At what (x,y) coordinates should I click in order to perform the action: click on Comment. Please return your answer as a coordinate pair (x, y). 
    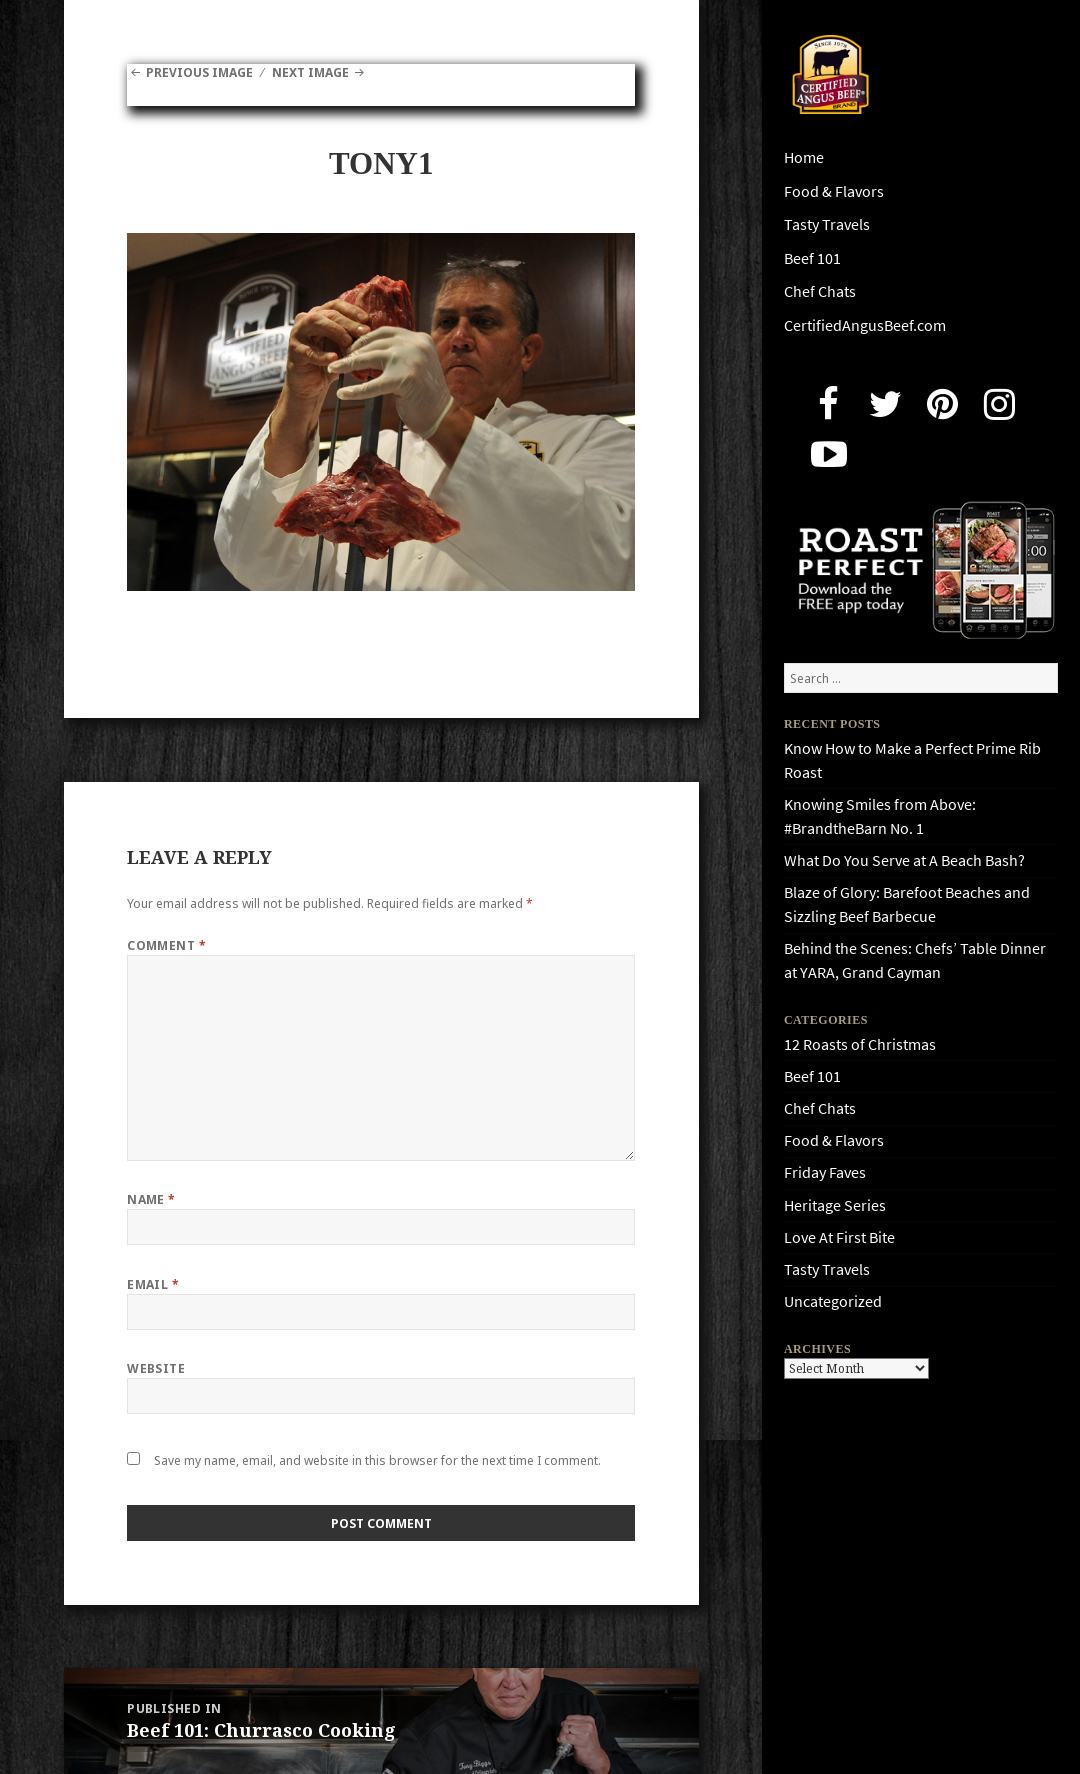
    Looking at the image, I should click on (166, 945).